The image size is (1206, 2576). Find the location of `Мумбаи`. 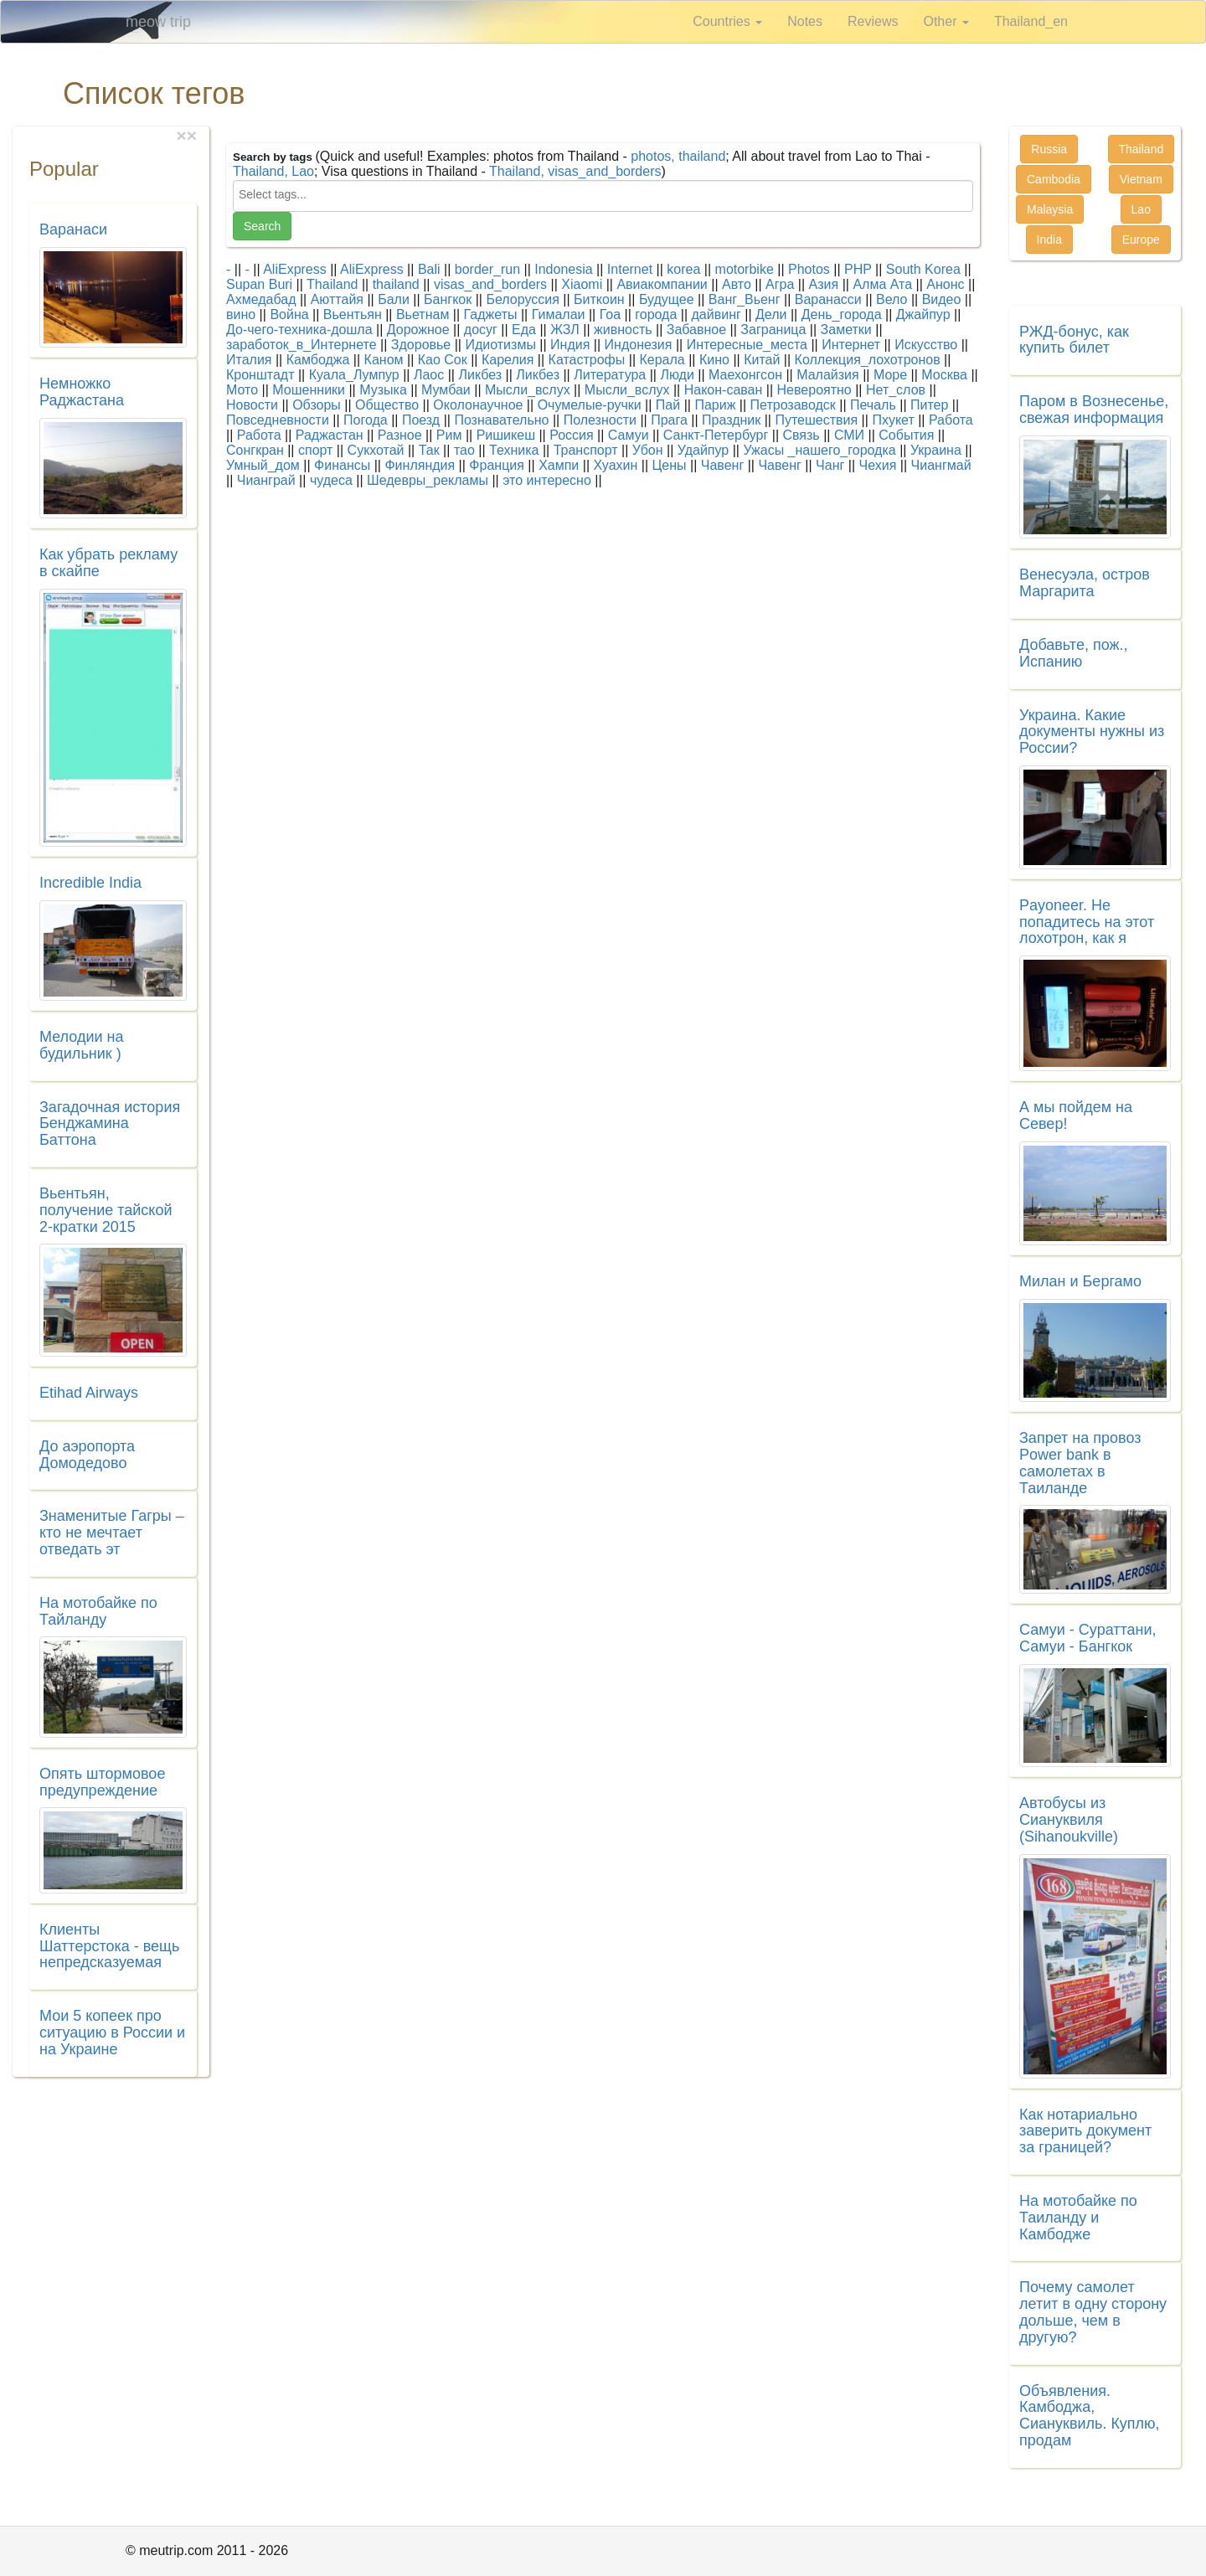

Мумбаи is located at coordinates (446, 390).